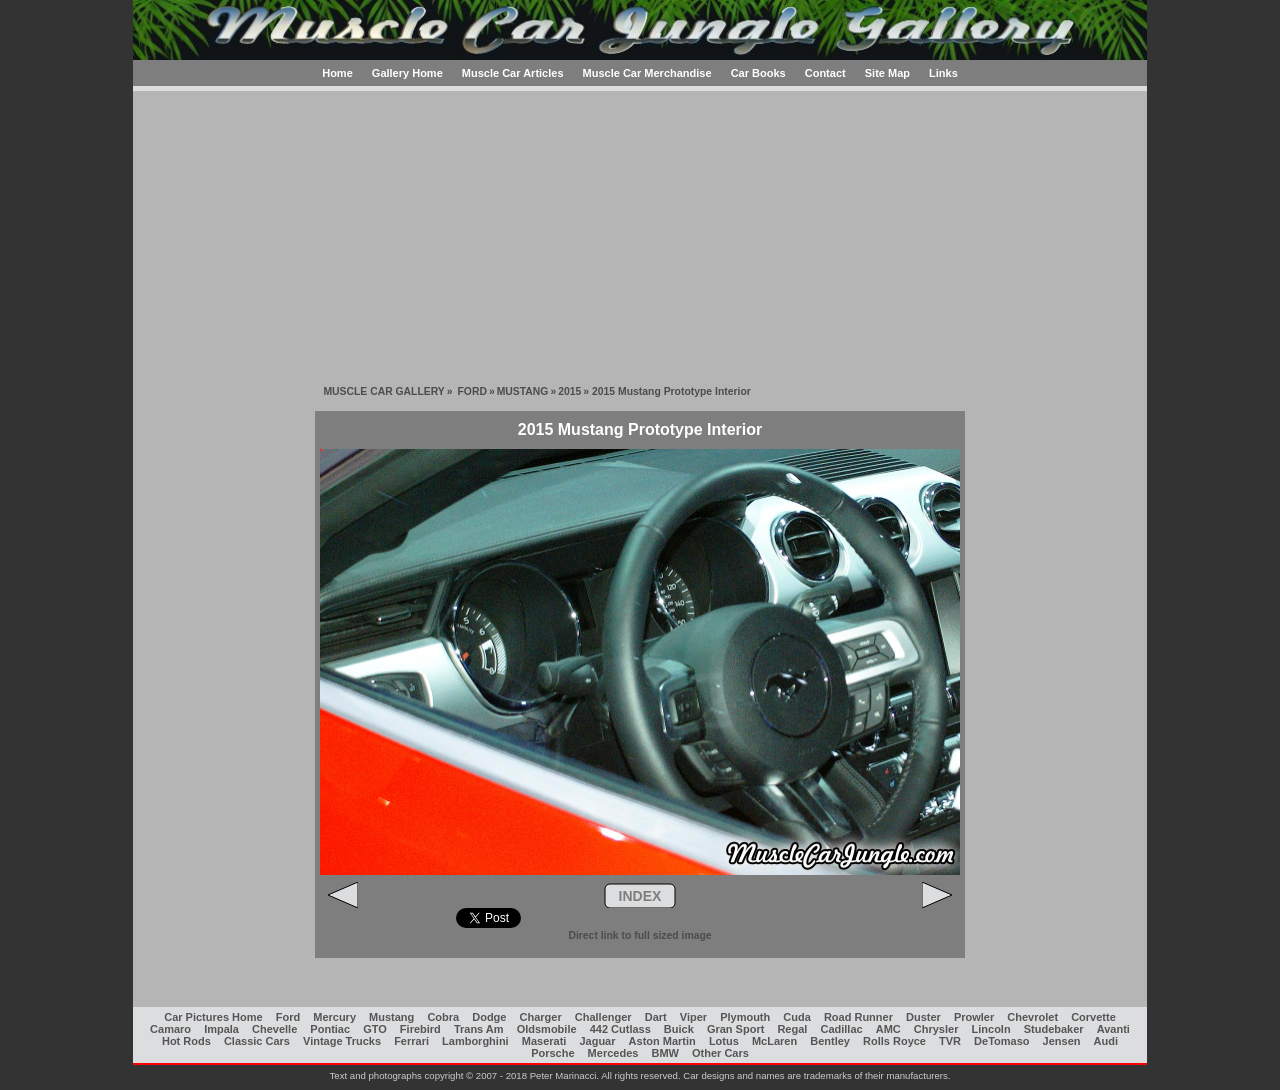 The width and height of the screenshot is (1280, 1090). I want to click on Duster, so click(923, 1017).